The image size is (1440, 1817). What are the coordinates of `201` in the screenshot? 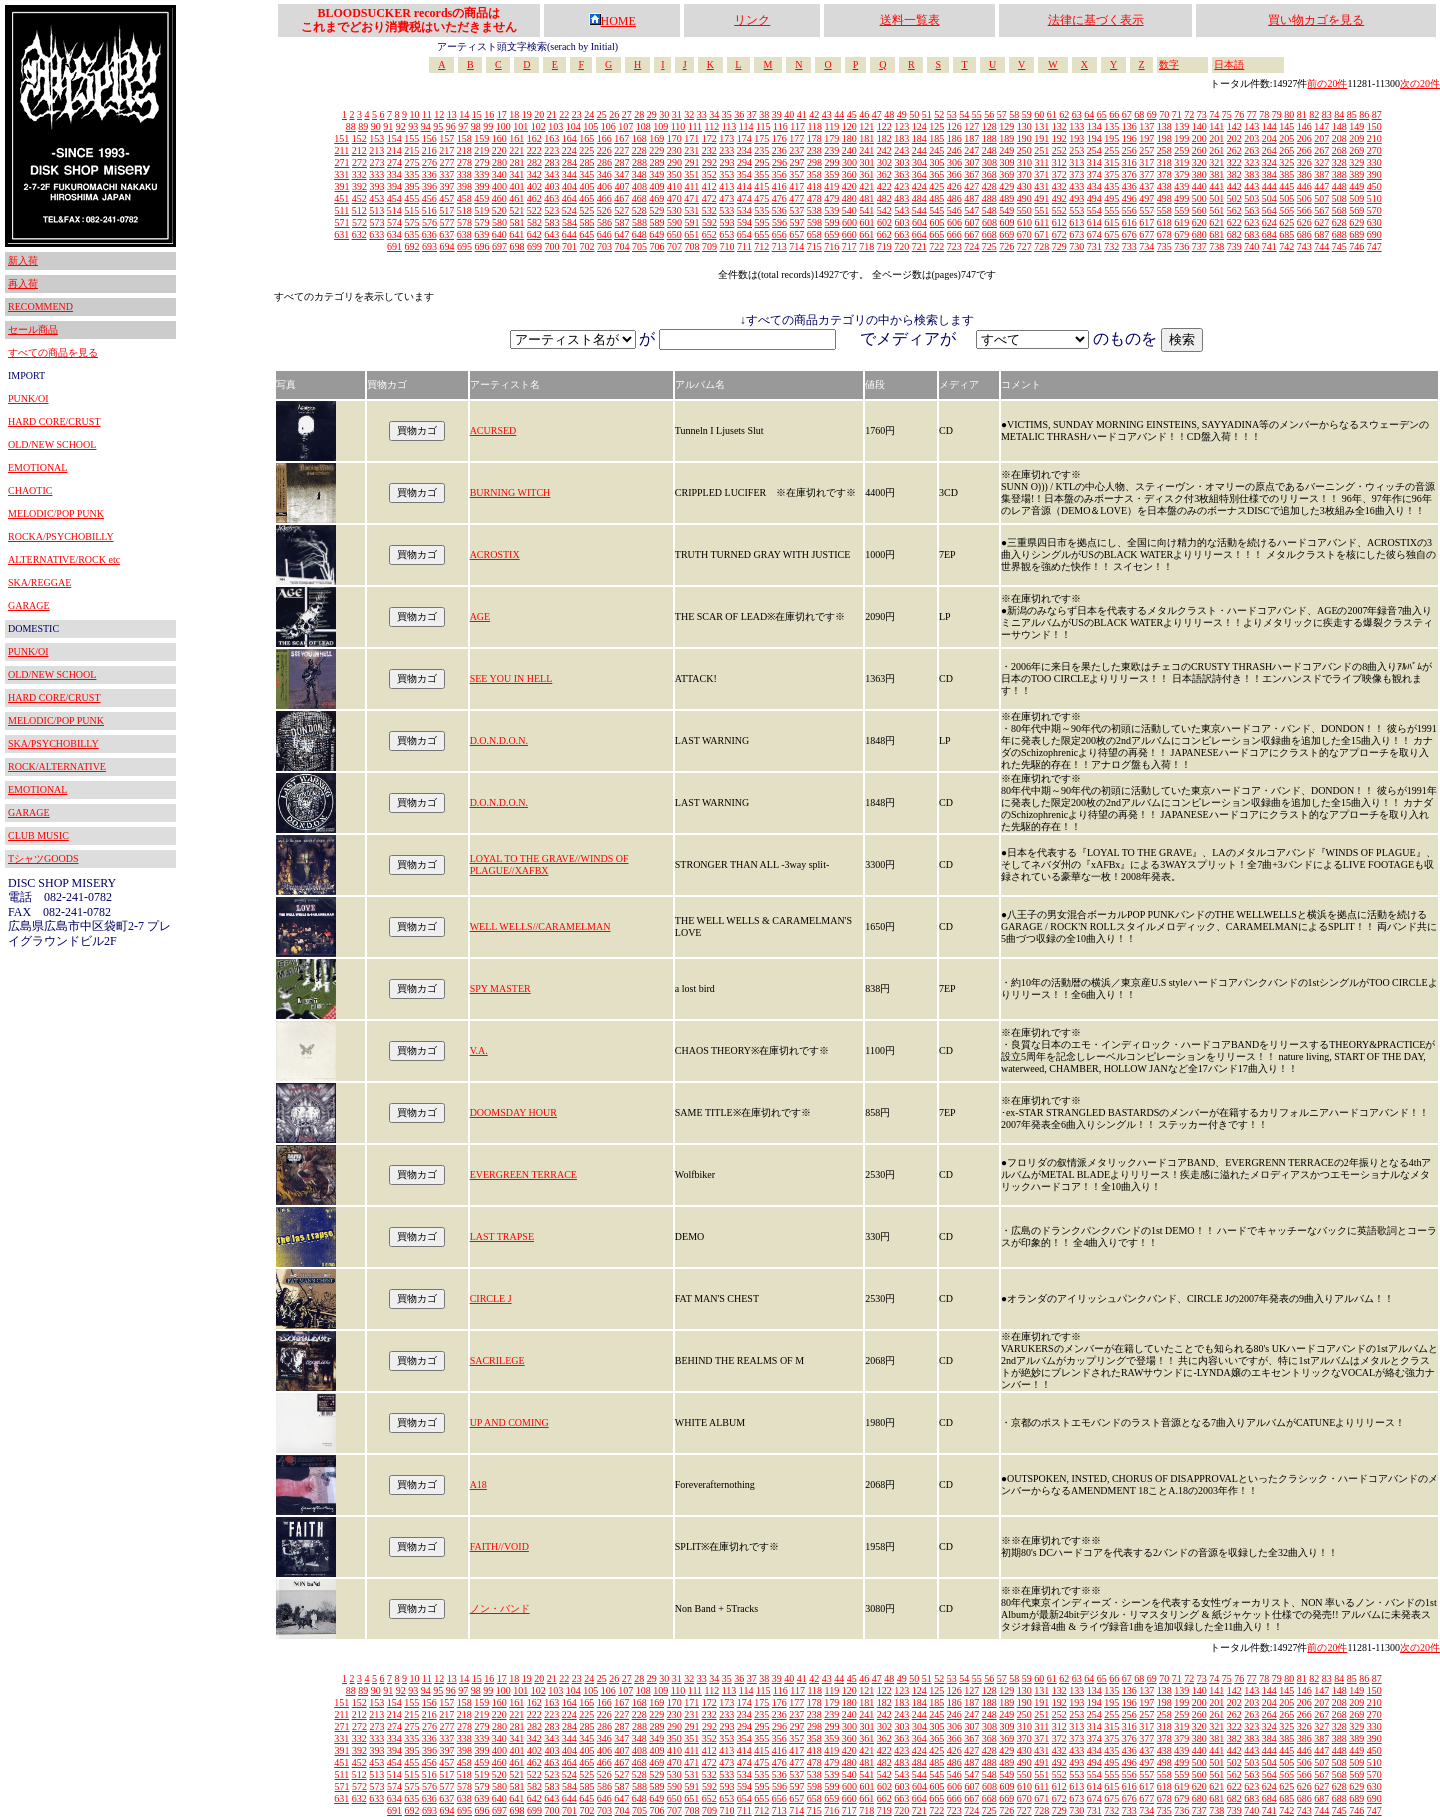 It's located at (1216, 138).